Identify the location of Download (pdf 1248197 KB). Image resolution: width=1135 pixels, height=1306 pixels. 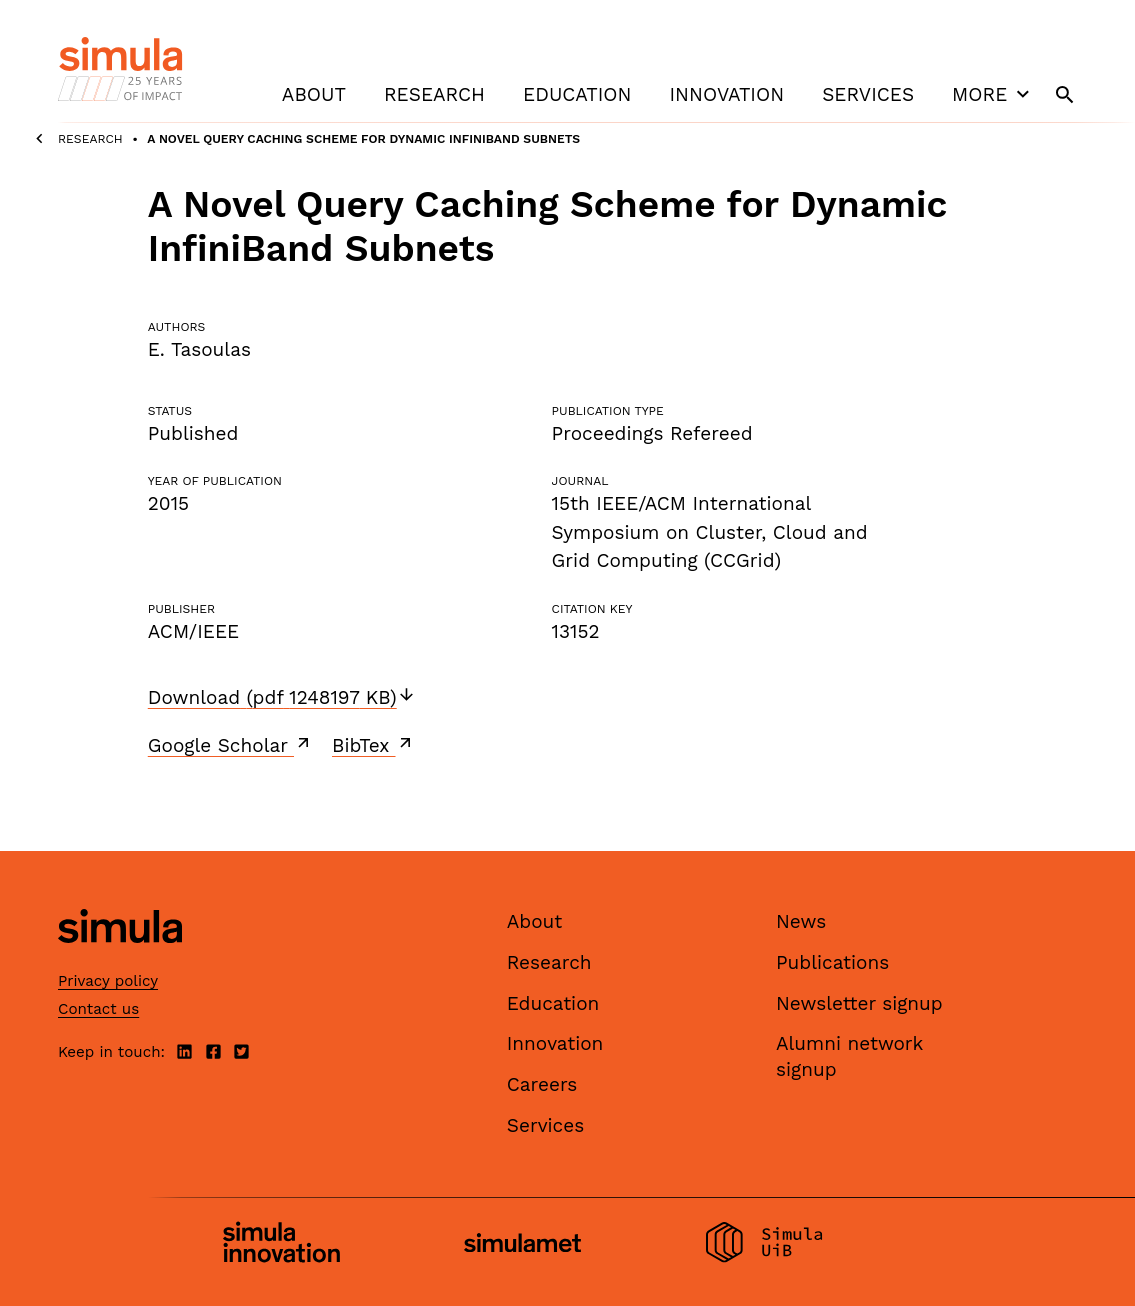
(282, 697).